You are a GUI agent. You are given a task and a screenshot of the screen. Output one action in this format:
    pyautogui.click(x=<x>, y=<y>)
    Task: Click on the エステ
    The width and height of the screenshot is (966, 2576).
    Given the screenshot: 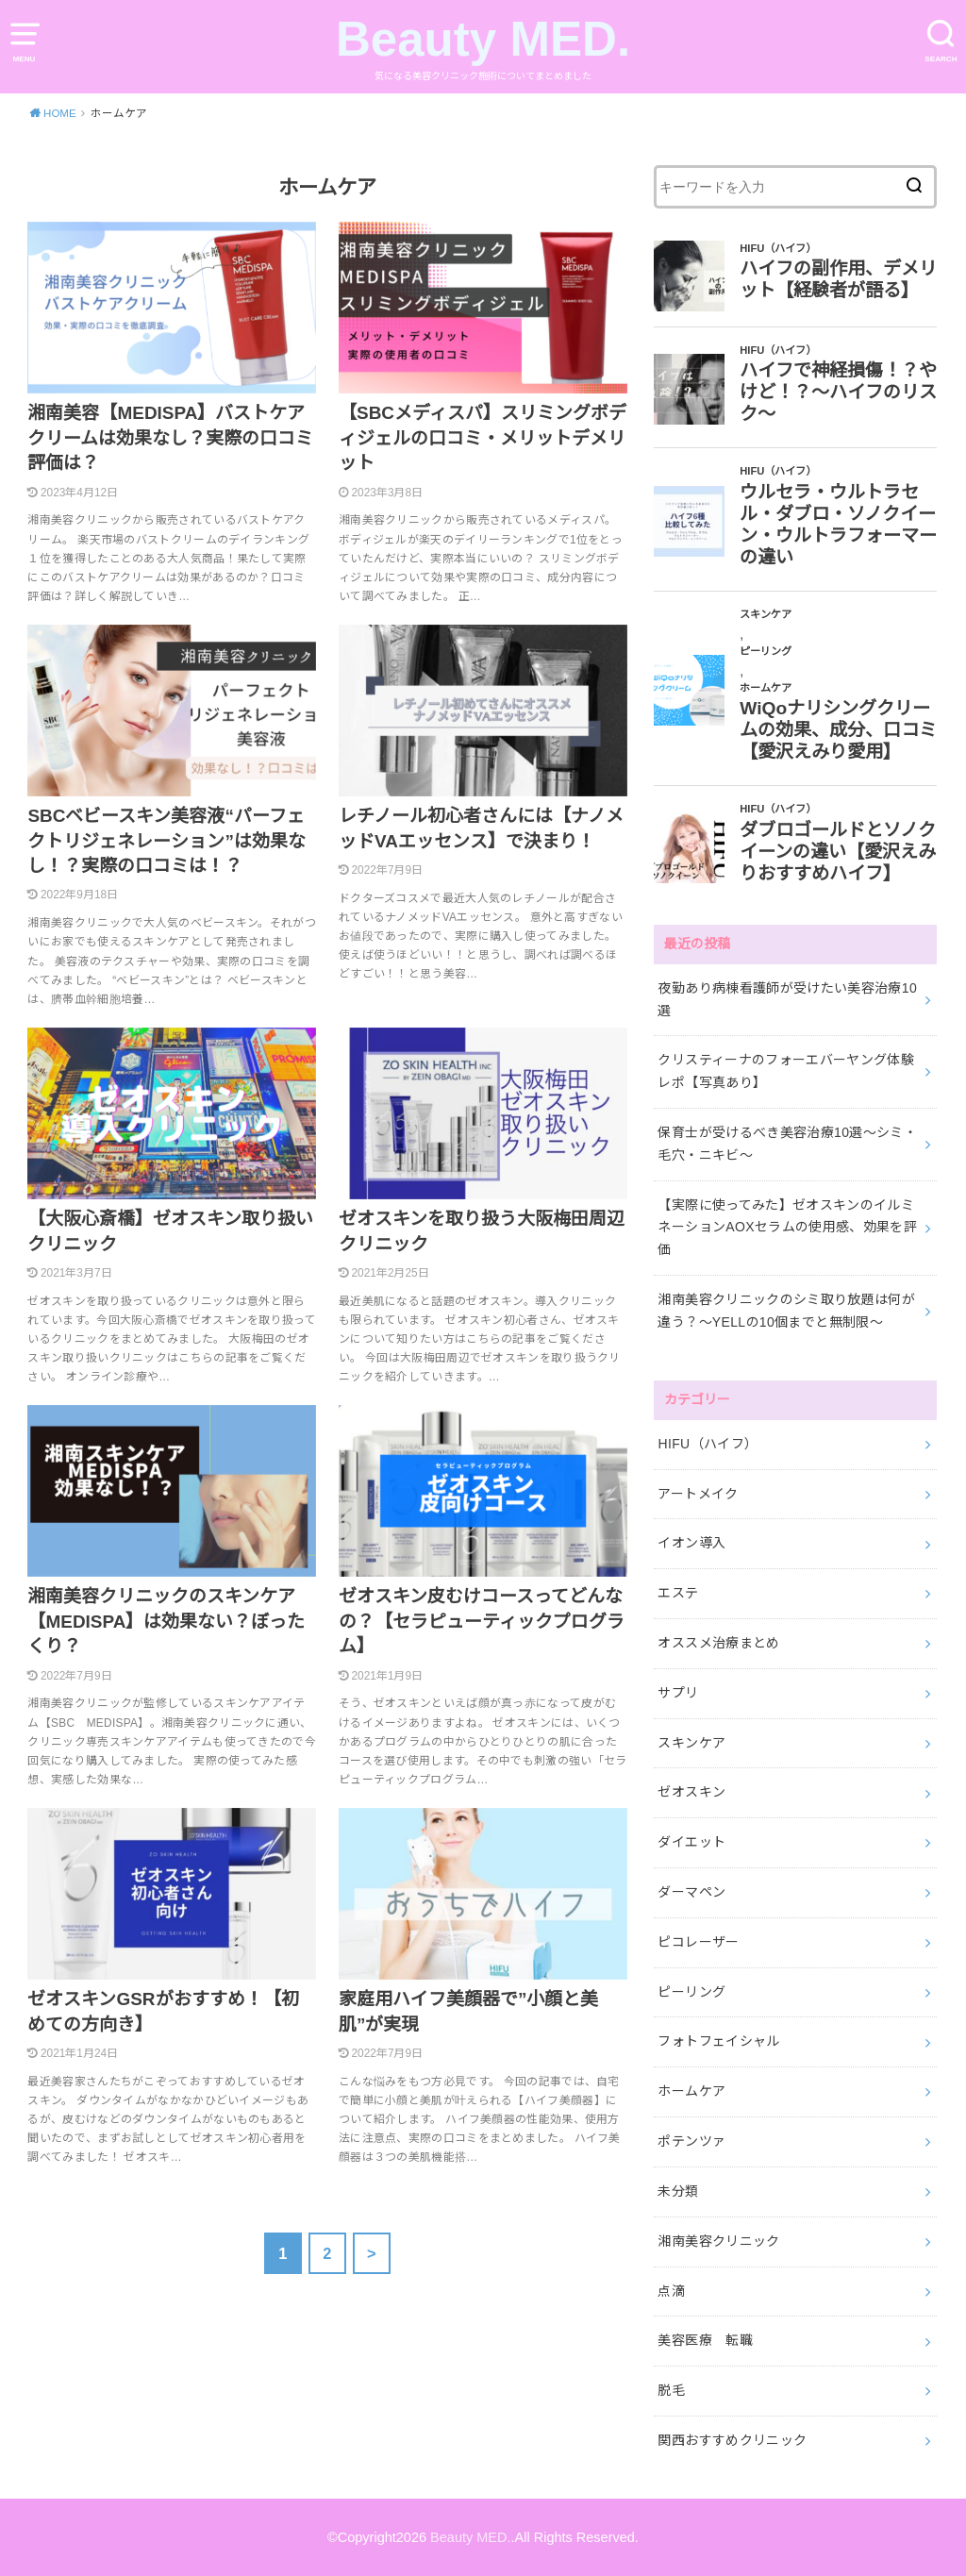 What is the action you would take?
    pyautogui.click(x=678, y=1592)
    